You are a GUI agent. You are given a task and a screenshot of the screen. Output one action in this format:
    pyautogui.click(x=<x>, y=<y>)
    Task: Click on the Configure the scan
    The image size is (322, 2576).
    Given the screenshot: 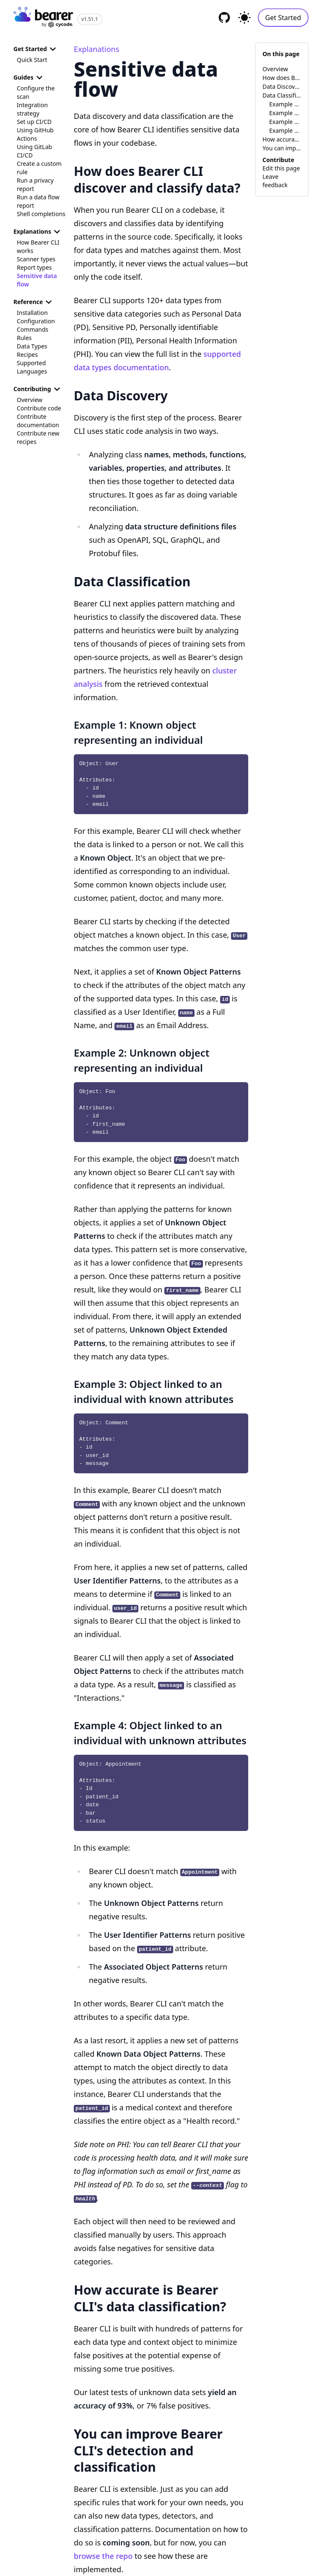 What is the action you would take?
    pyautogui.click(x=36, y=92)
    